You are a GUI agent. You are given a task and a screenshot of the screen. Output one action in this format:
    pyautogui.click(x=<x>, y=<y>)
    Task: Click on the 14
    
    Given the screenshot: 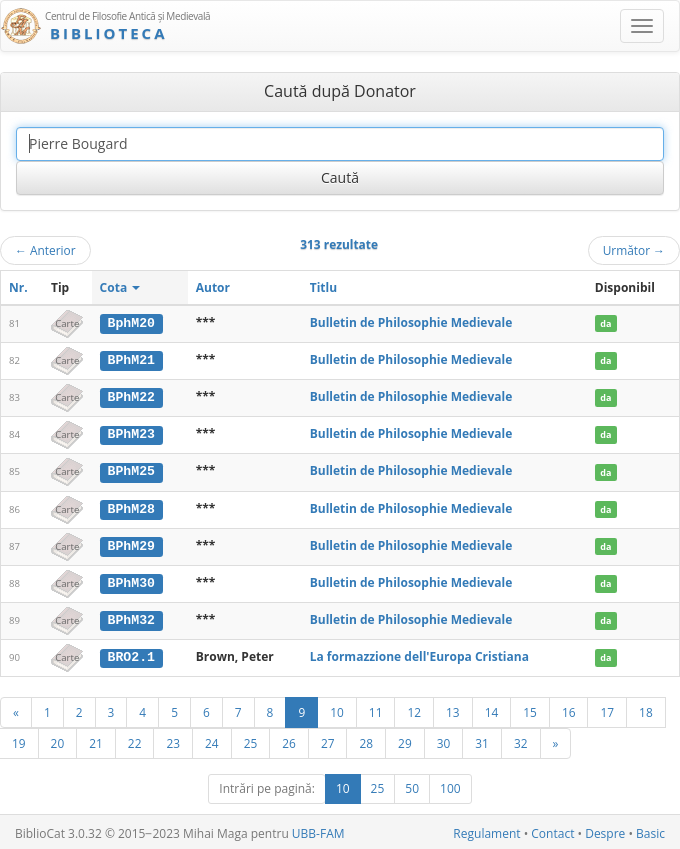 What is the action you would take?
    pyautogui.click(x=492, y=709)
    